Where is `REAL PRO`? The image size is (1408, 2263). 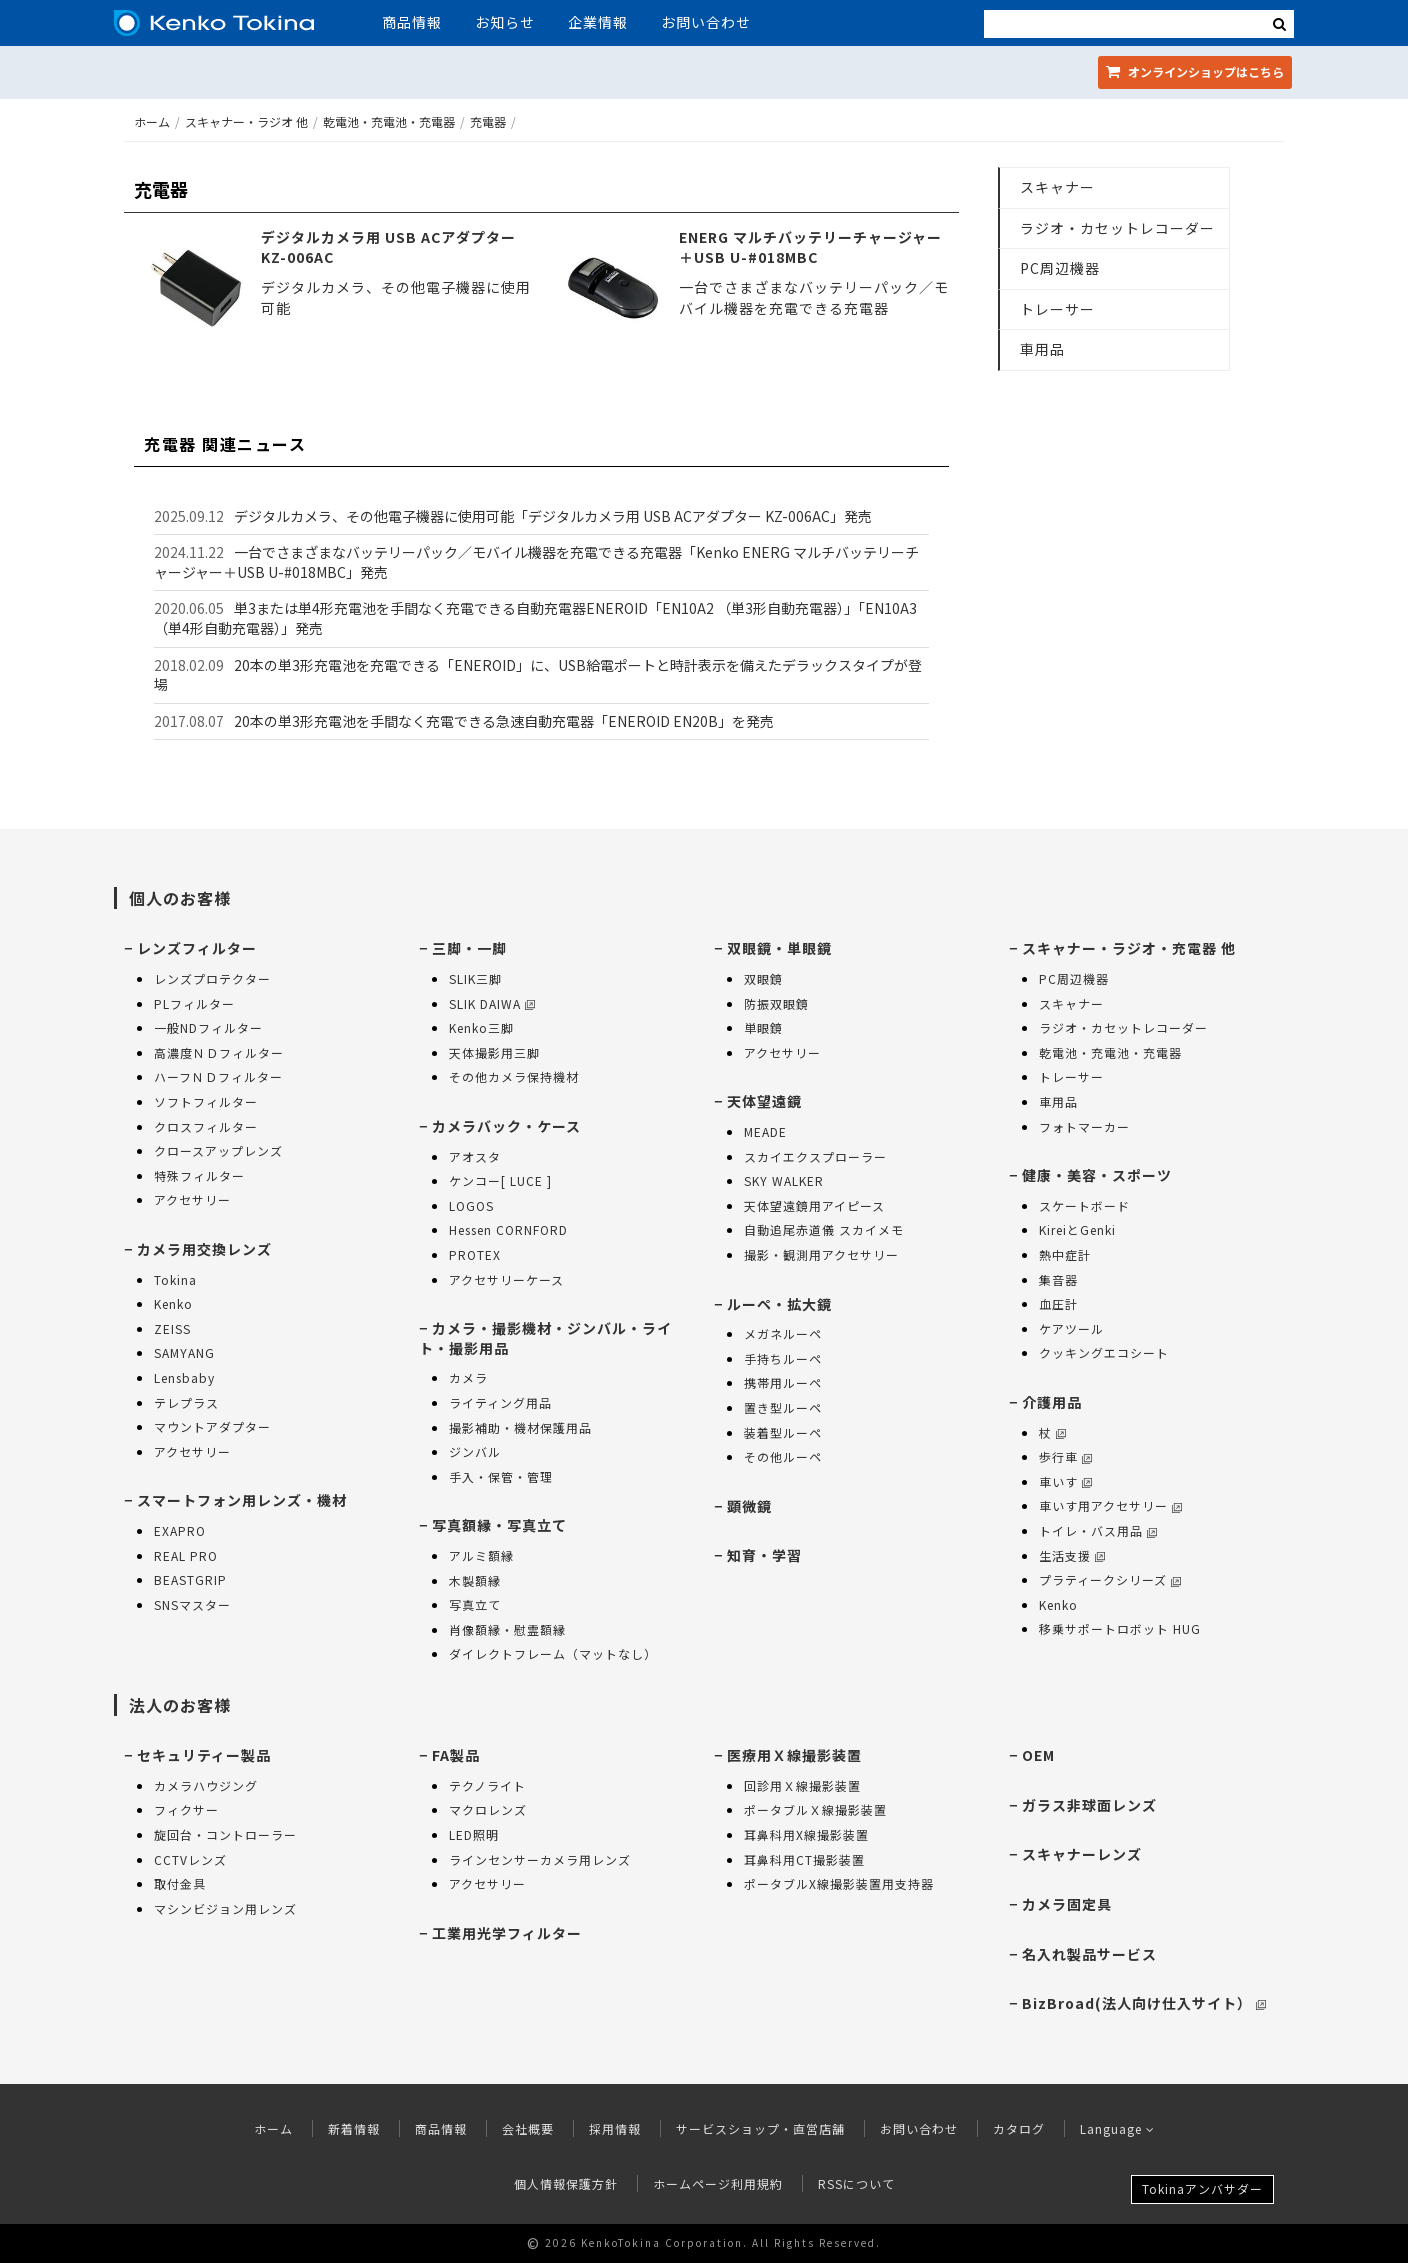 REAL PRO is located at coordinates (186, 1555).